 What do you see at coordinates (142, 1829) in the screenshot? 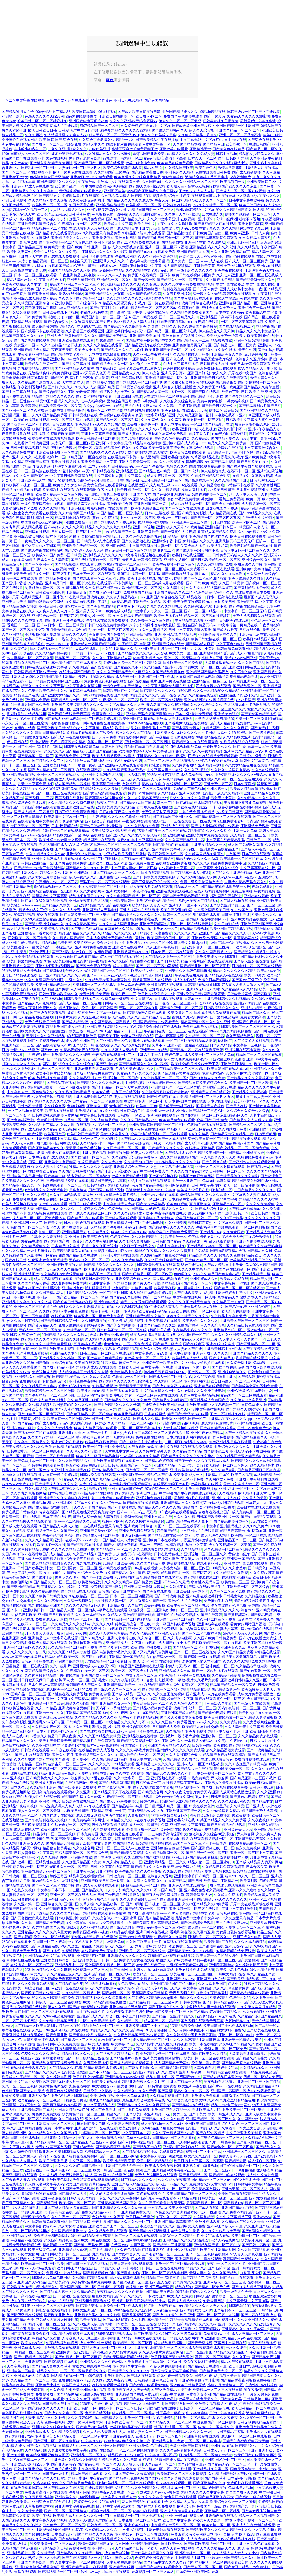
I see `色噜噜狠狠一区二区` at bounding box center [142, 1829].